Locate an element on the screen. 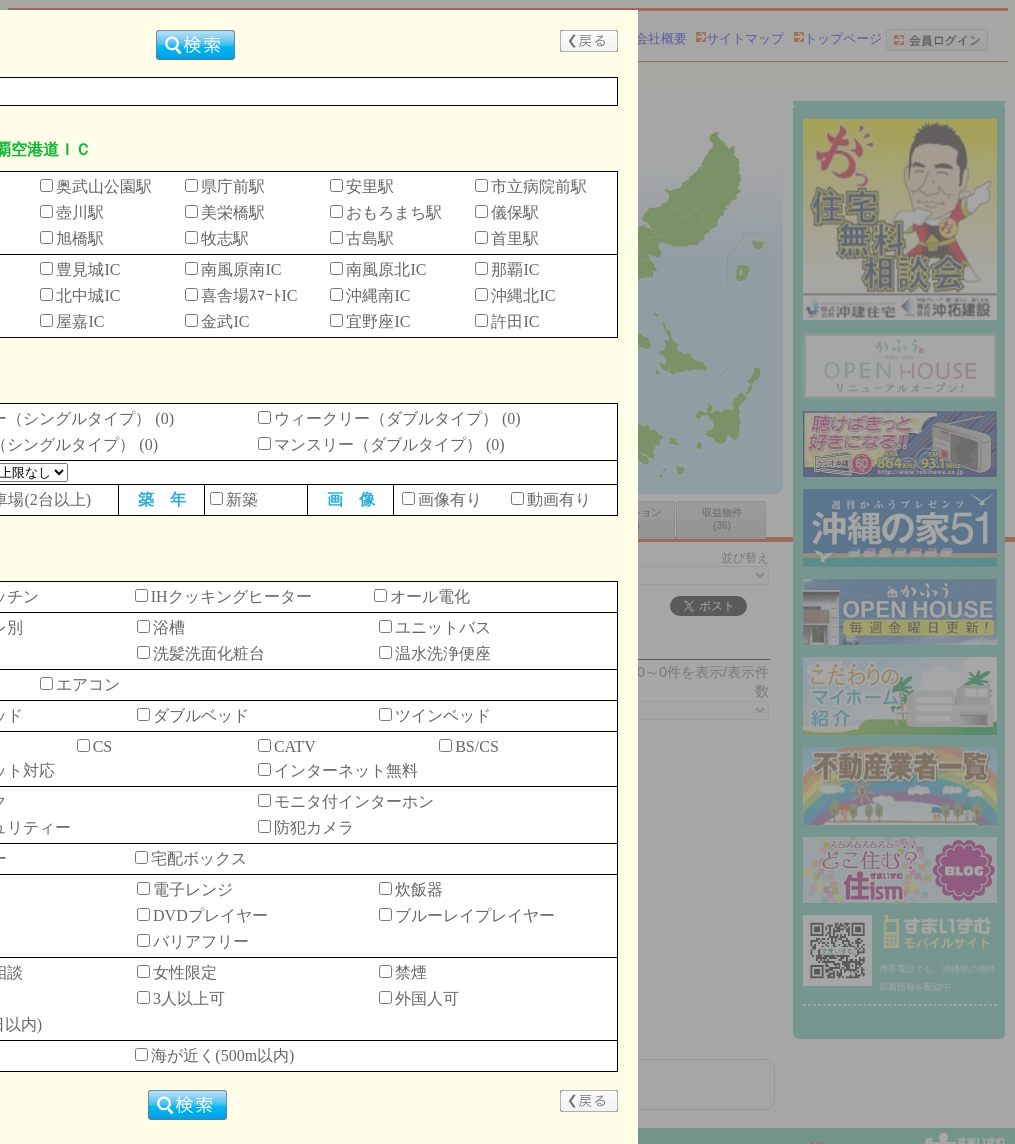 This screenshot has width=1015, height=1144. マンスリー（ダブルタイプ） is located at coordinates (378, 444).